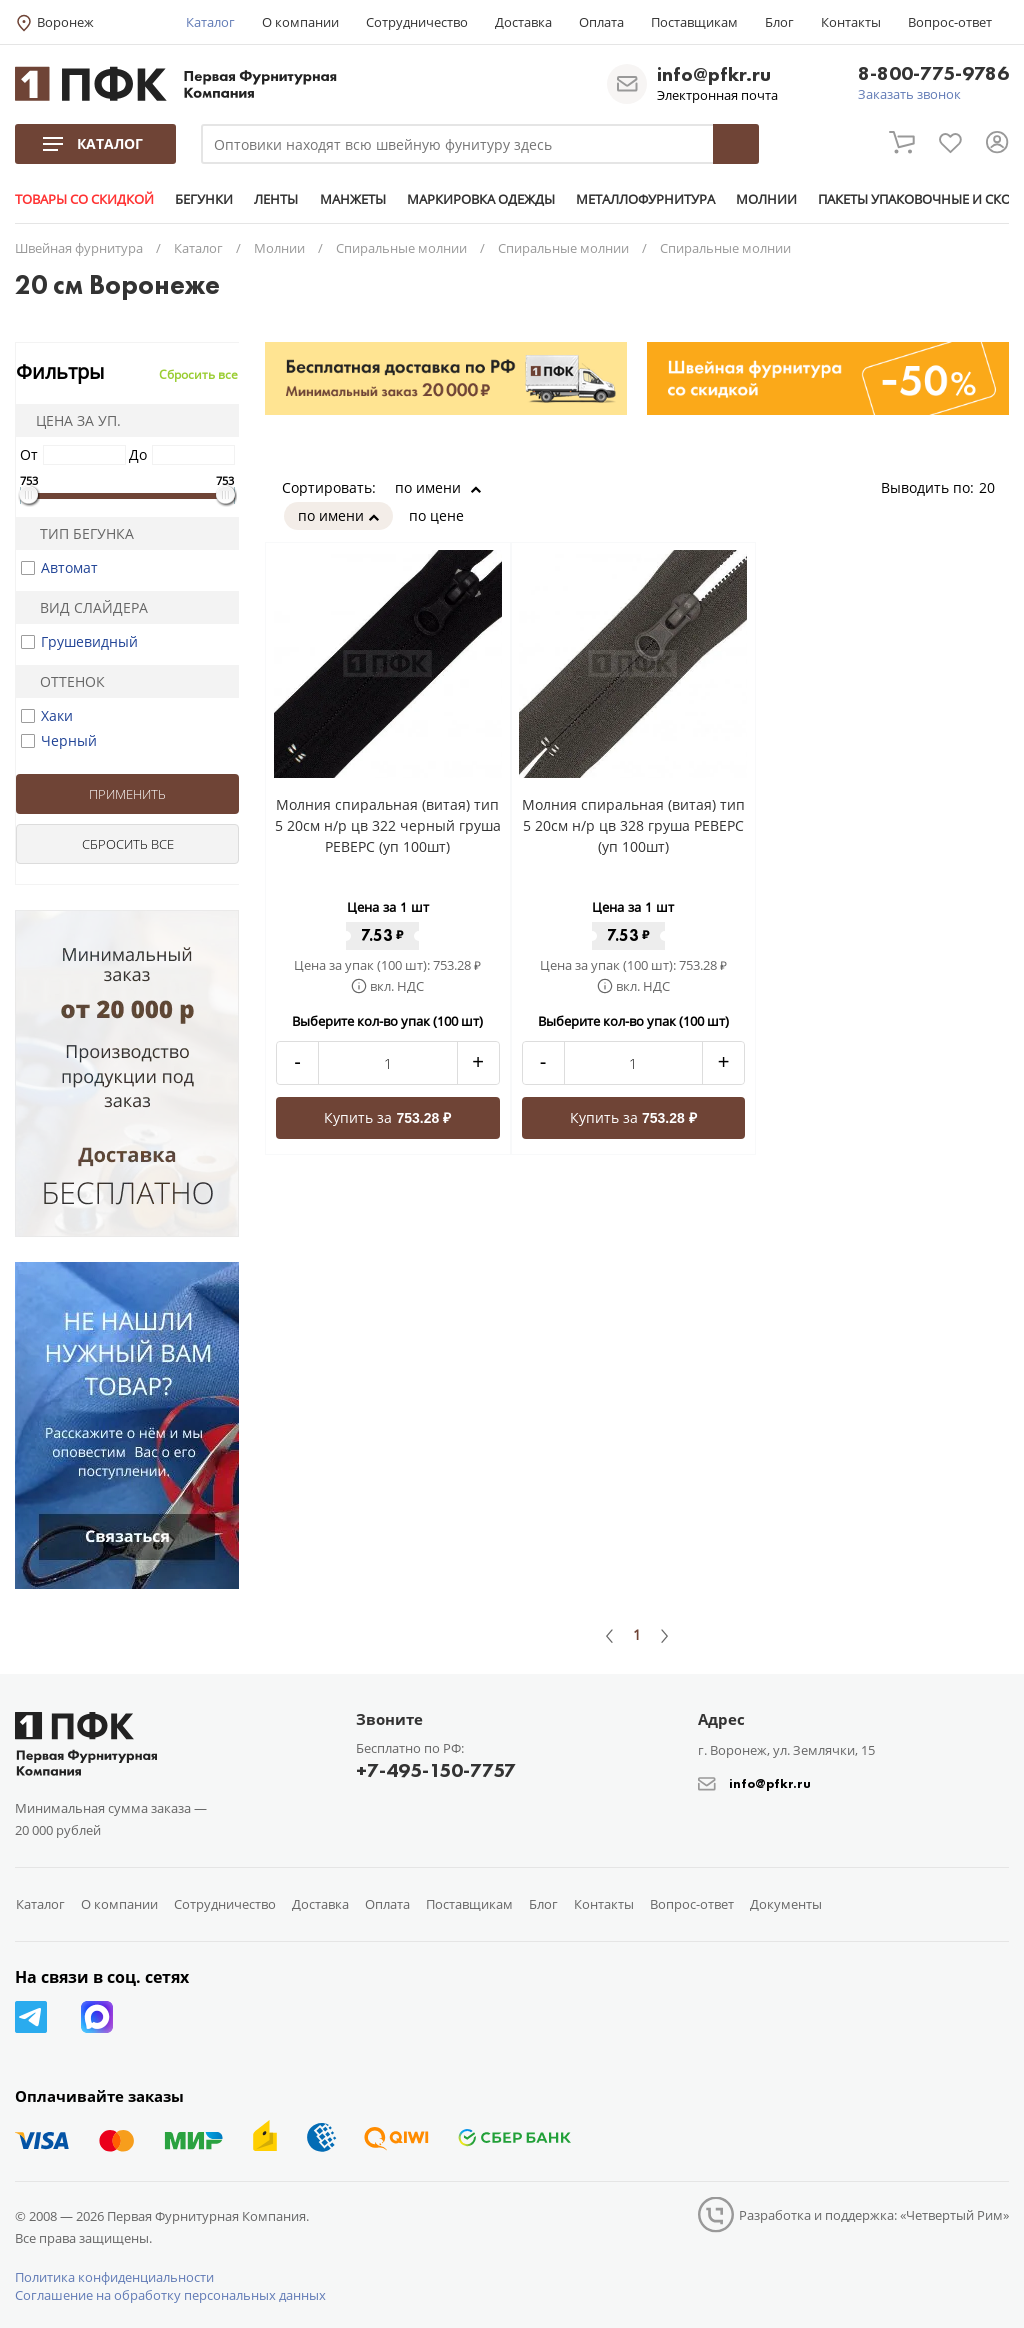  Describe the element at coordinates (417, 22) in the screenshot. I see `Сотрудничество` at that location.